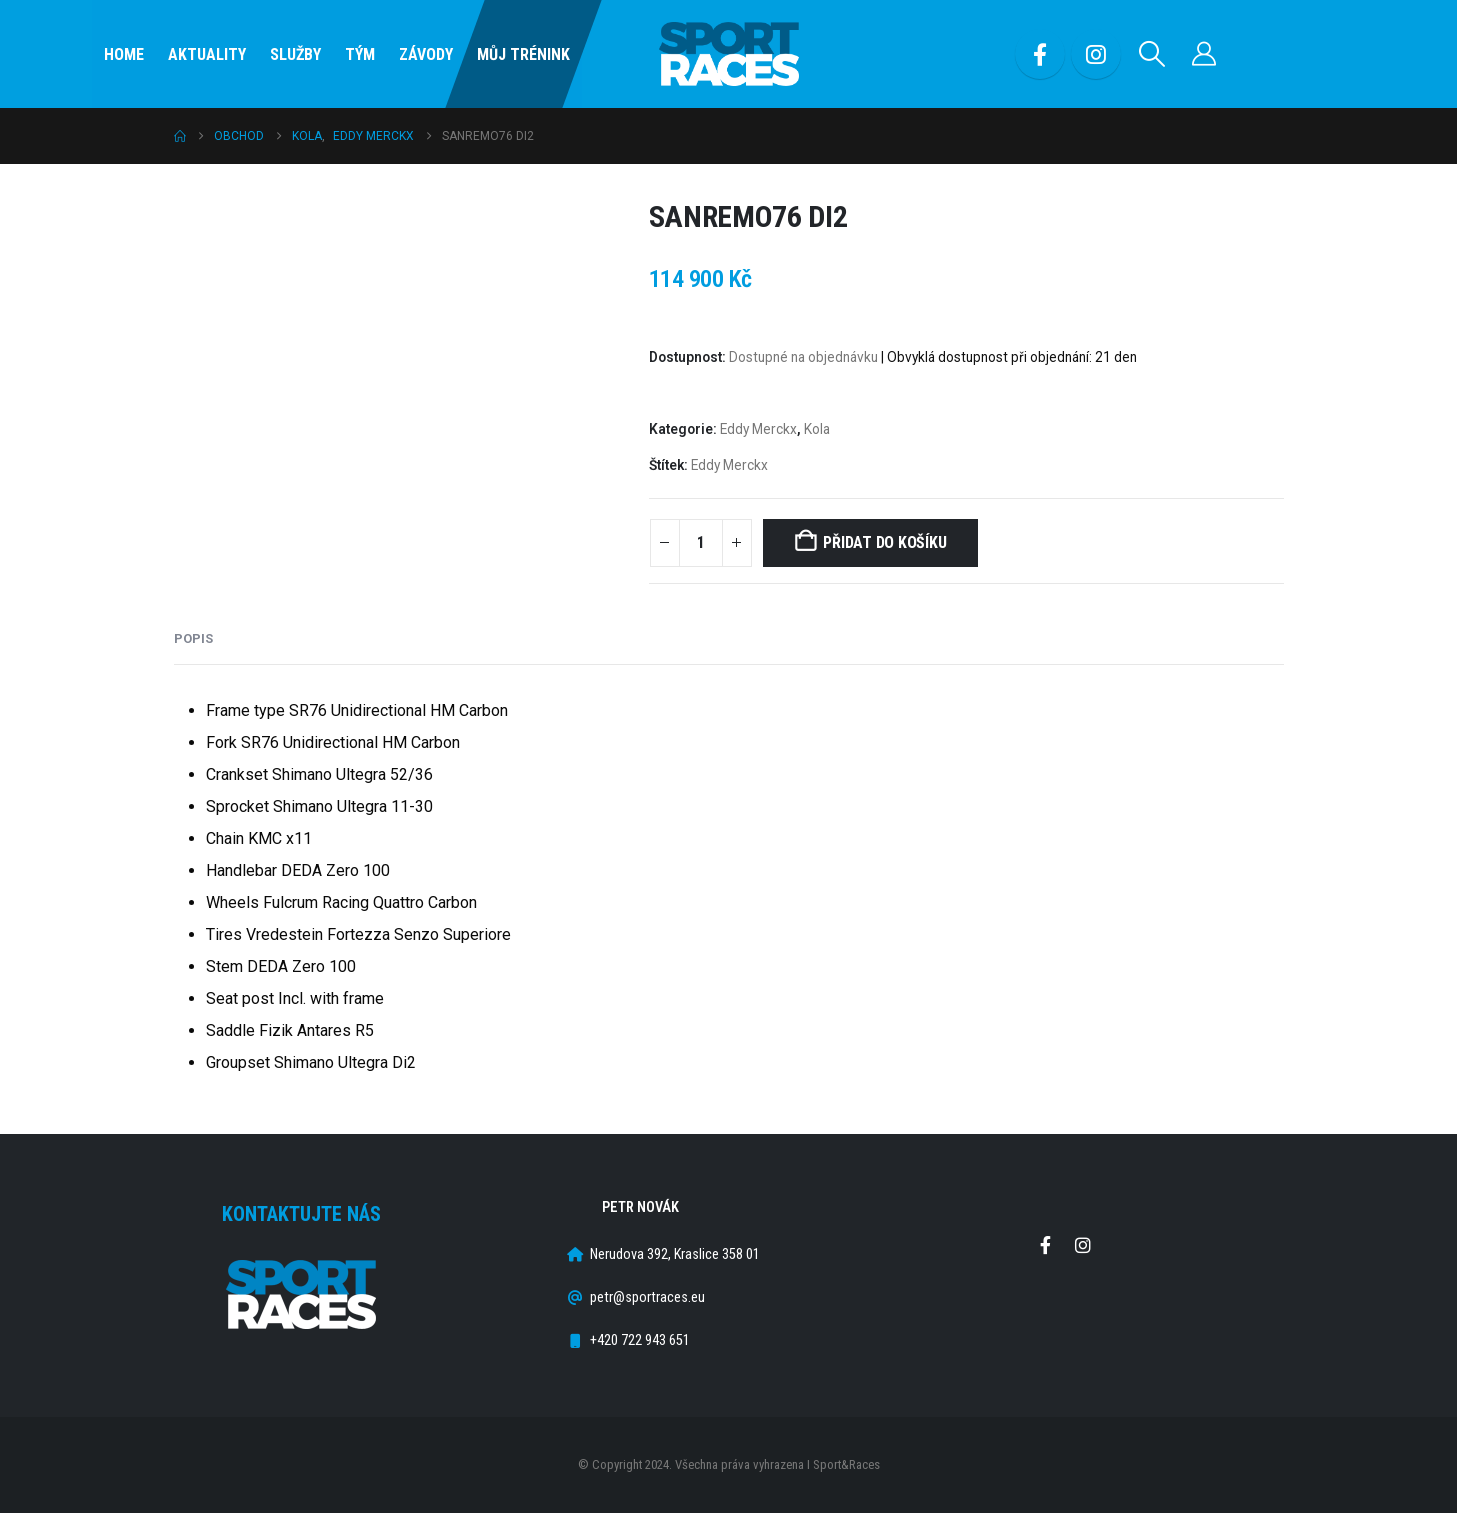 The image size is (1457, 1513). I want to click on Aktuality, so click(207, 54).